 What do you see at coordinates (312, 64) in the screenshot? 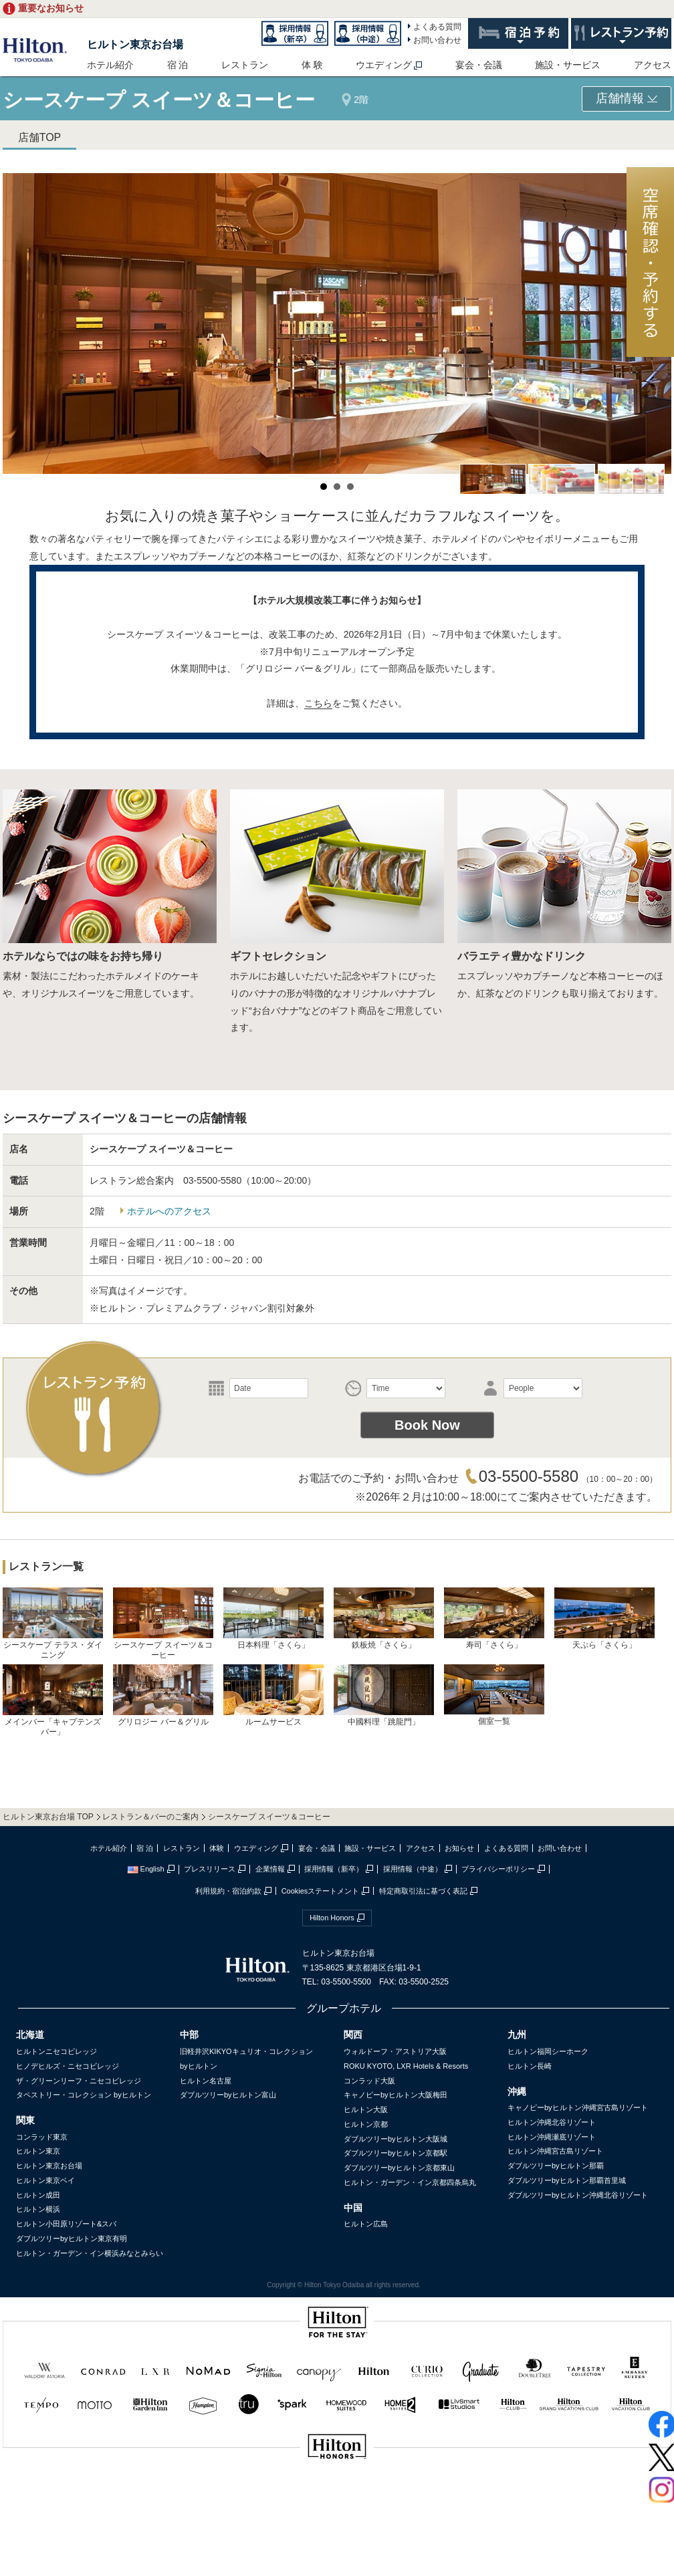
I see `体 験` at bounding box center [312, 64].